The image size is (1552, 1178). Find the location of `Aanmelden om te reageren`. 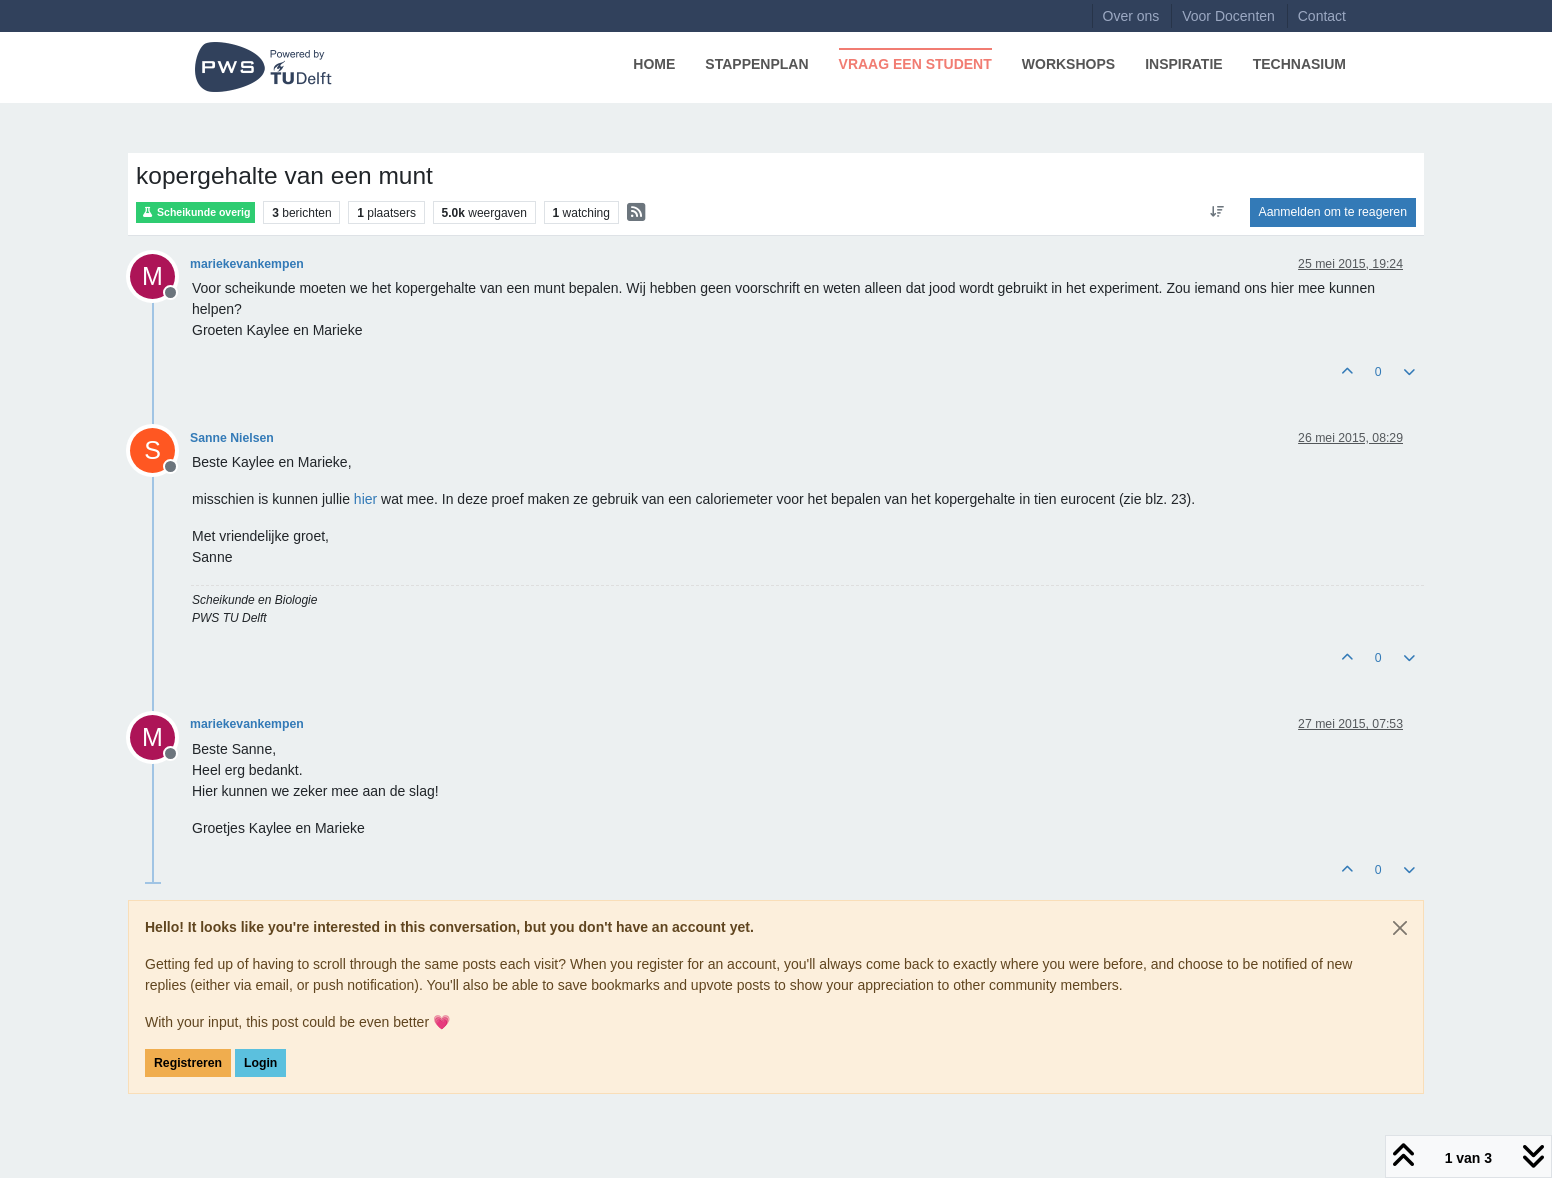

Aanmelden om te reageren is located at coordinates (1333, 212).